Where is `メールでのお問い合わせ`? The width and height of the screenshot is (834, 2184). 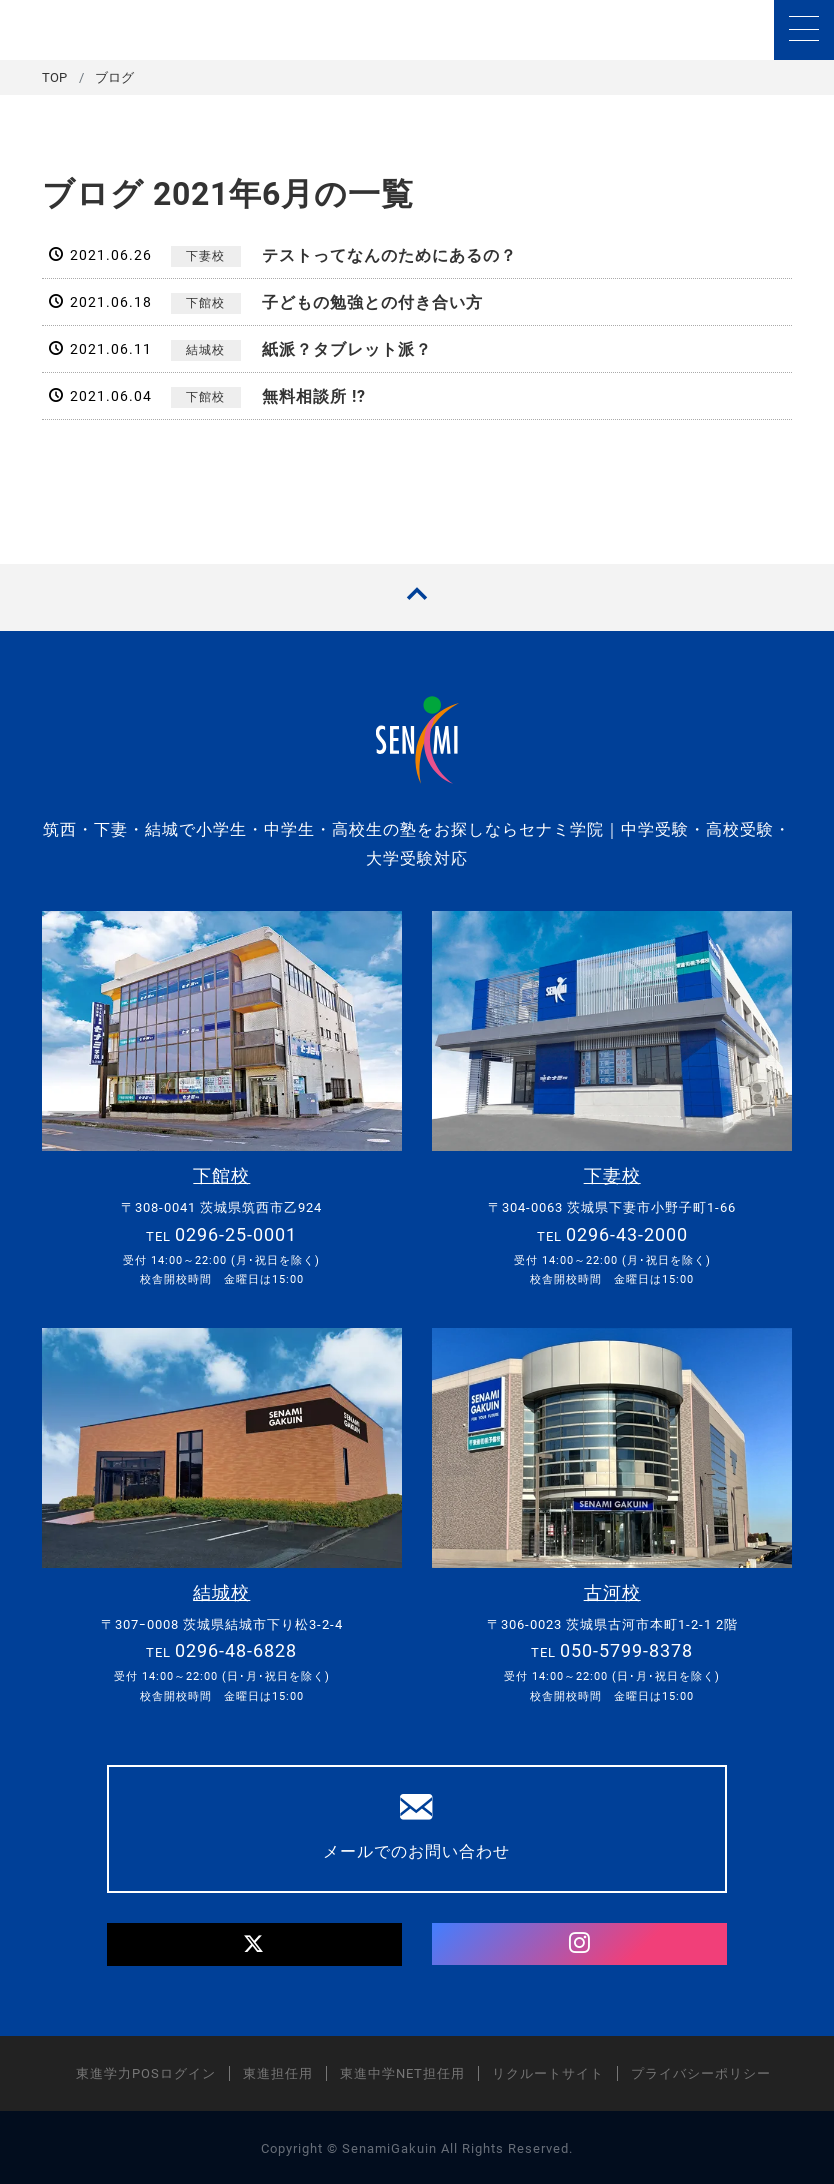
メールでのお問い合わせ is located at coordinates (417, 1824).